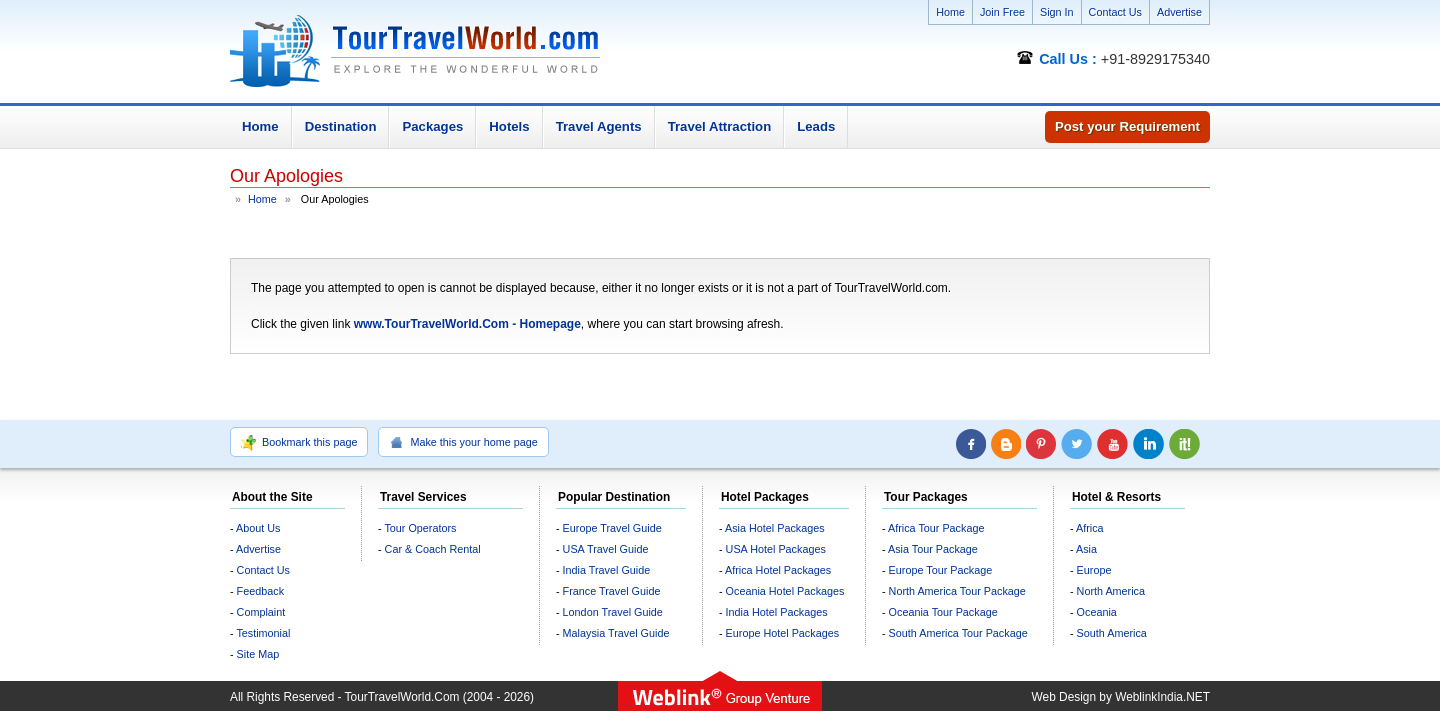 The height and width of the screenshot is (720, 1440). Describe the element at coordinates (785, 591) in the screenshot. I see `Oceania Hotel Packages` at that location.